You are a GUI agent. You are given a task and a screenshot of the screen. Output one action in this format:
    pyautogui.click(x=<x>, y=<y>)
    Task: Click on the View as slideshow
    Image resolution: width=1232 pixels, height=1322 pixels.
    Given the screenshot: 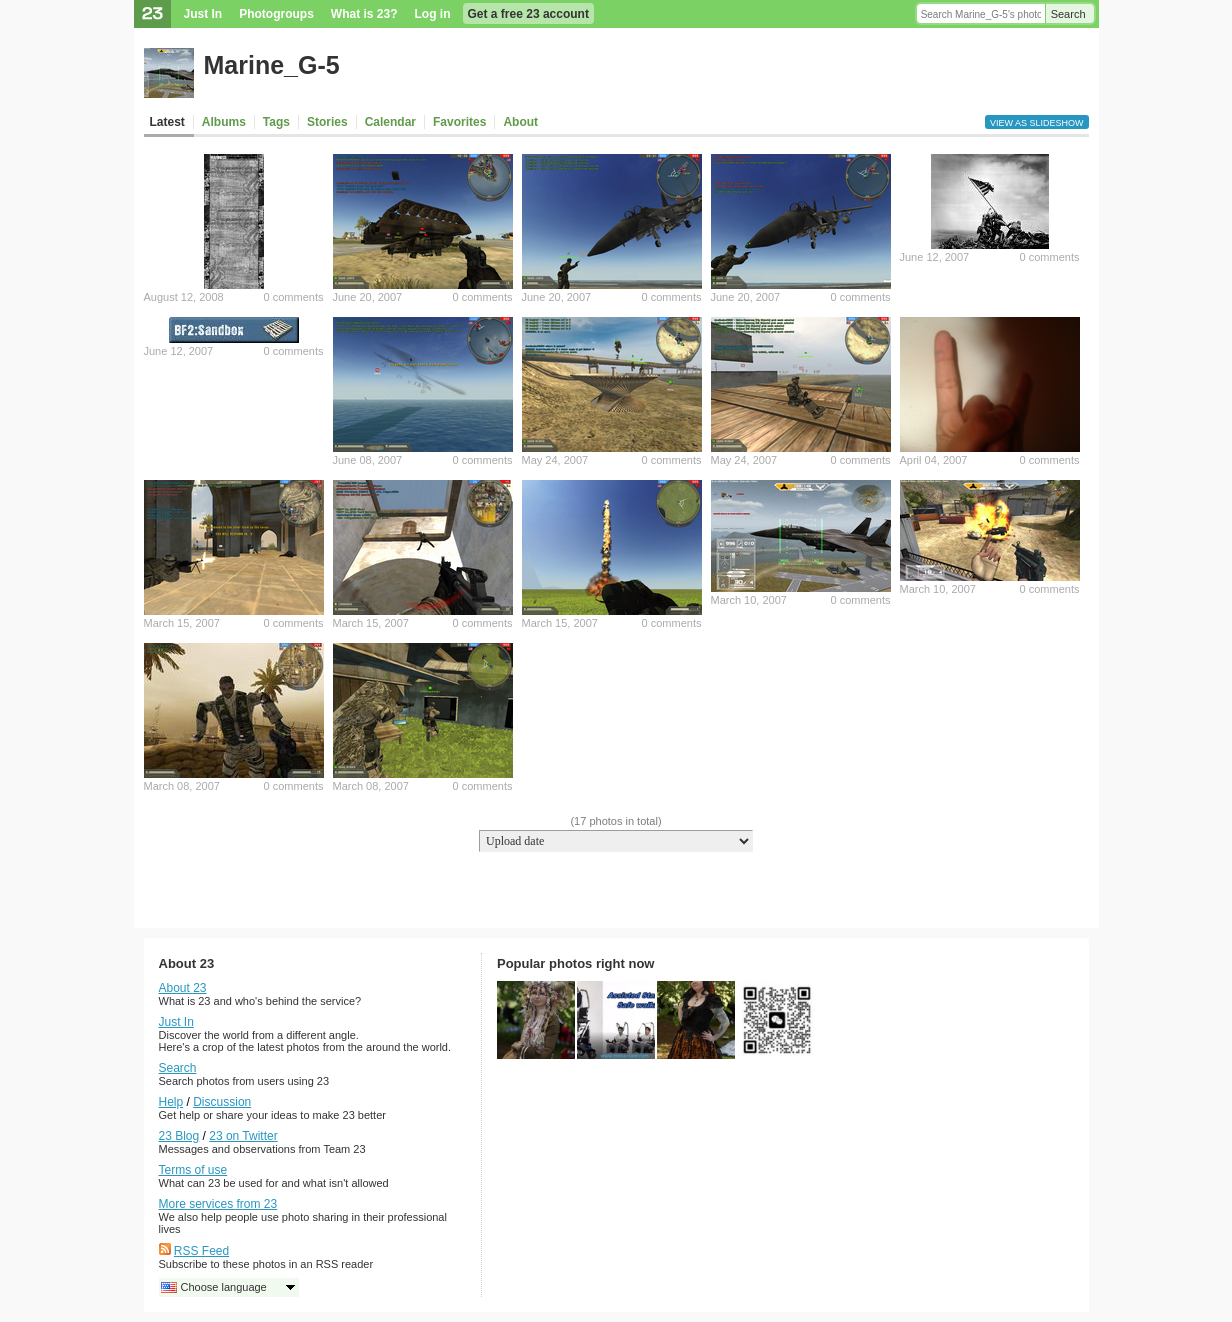 What is the action you would take?
    pyautogui.click(x=1037, y=123)
    